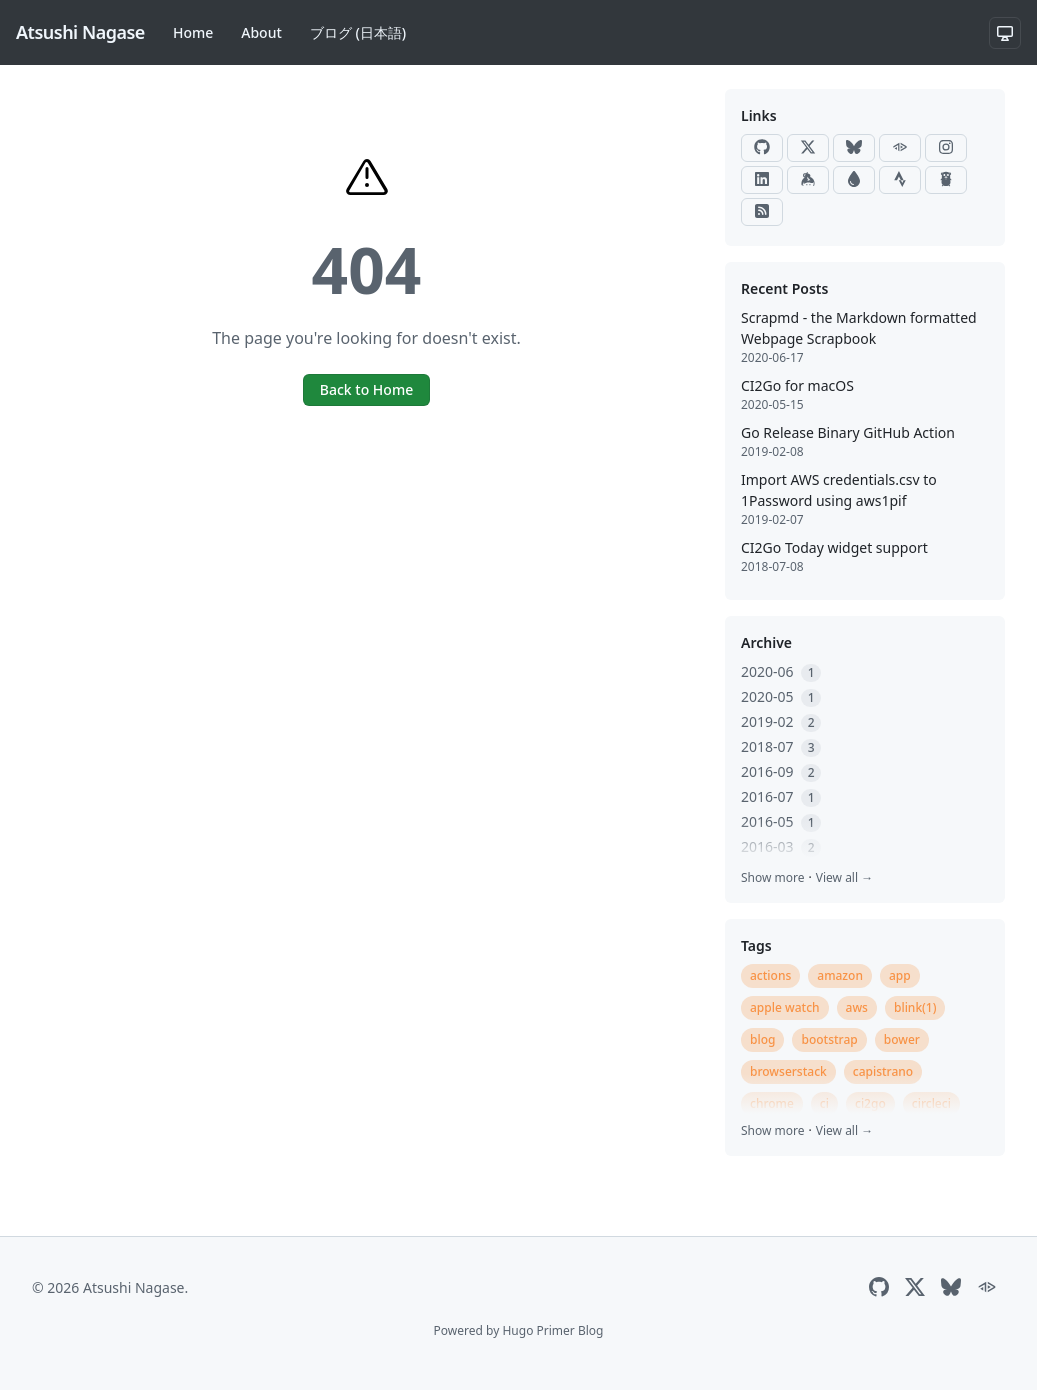 The width and height of the screenshot is (1037, 1390). I want to click on ブログ (日本語), so click(358, 32).